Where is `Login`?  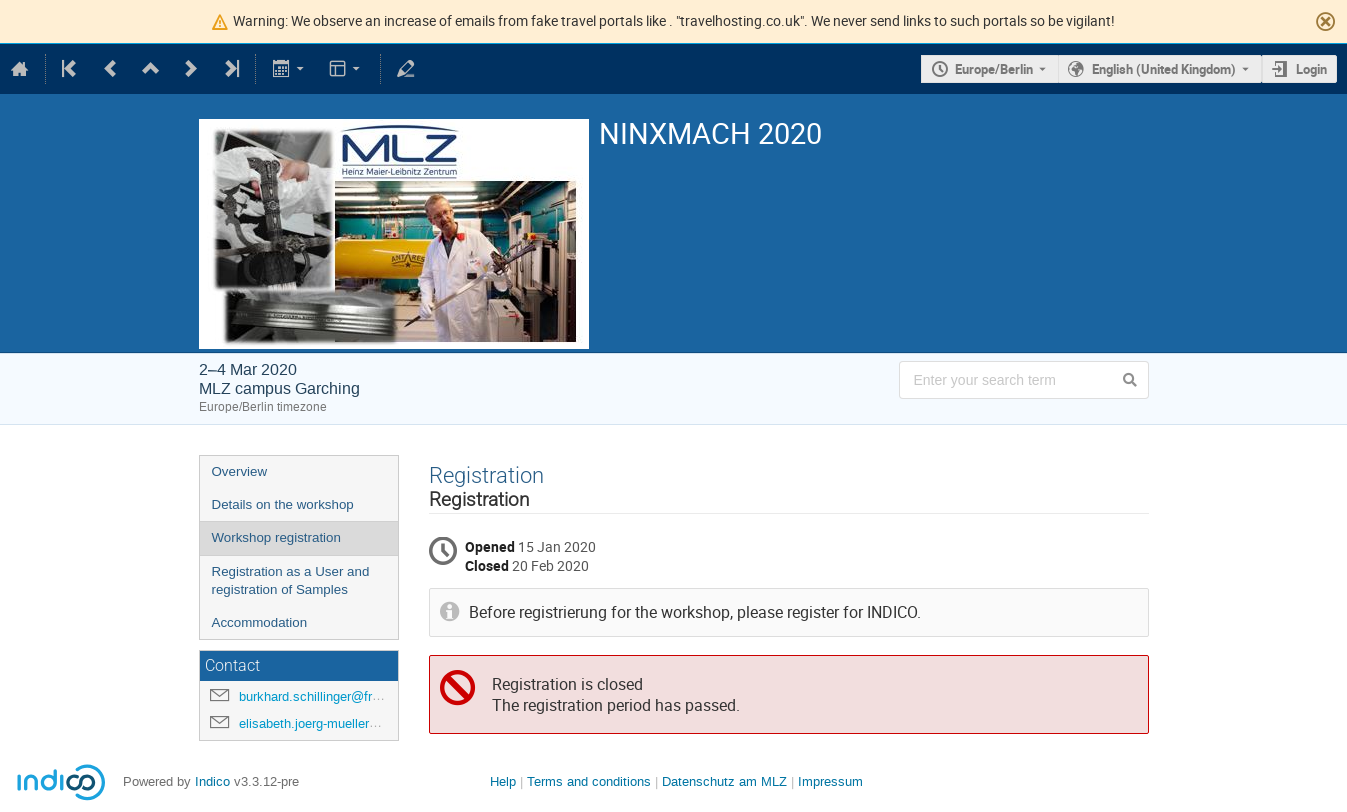 Login is located at coordinates (1311, 69).